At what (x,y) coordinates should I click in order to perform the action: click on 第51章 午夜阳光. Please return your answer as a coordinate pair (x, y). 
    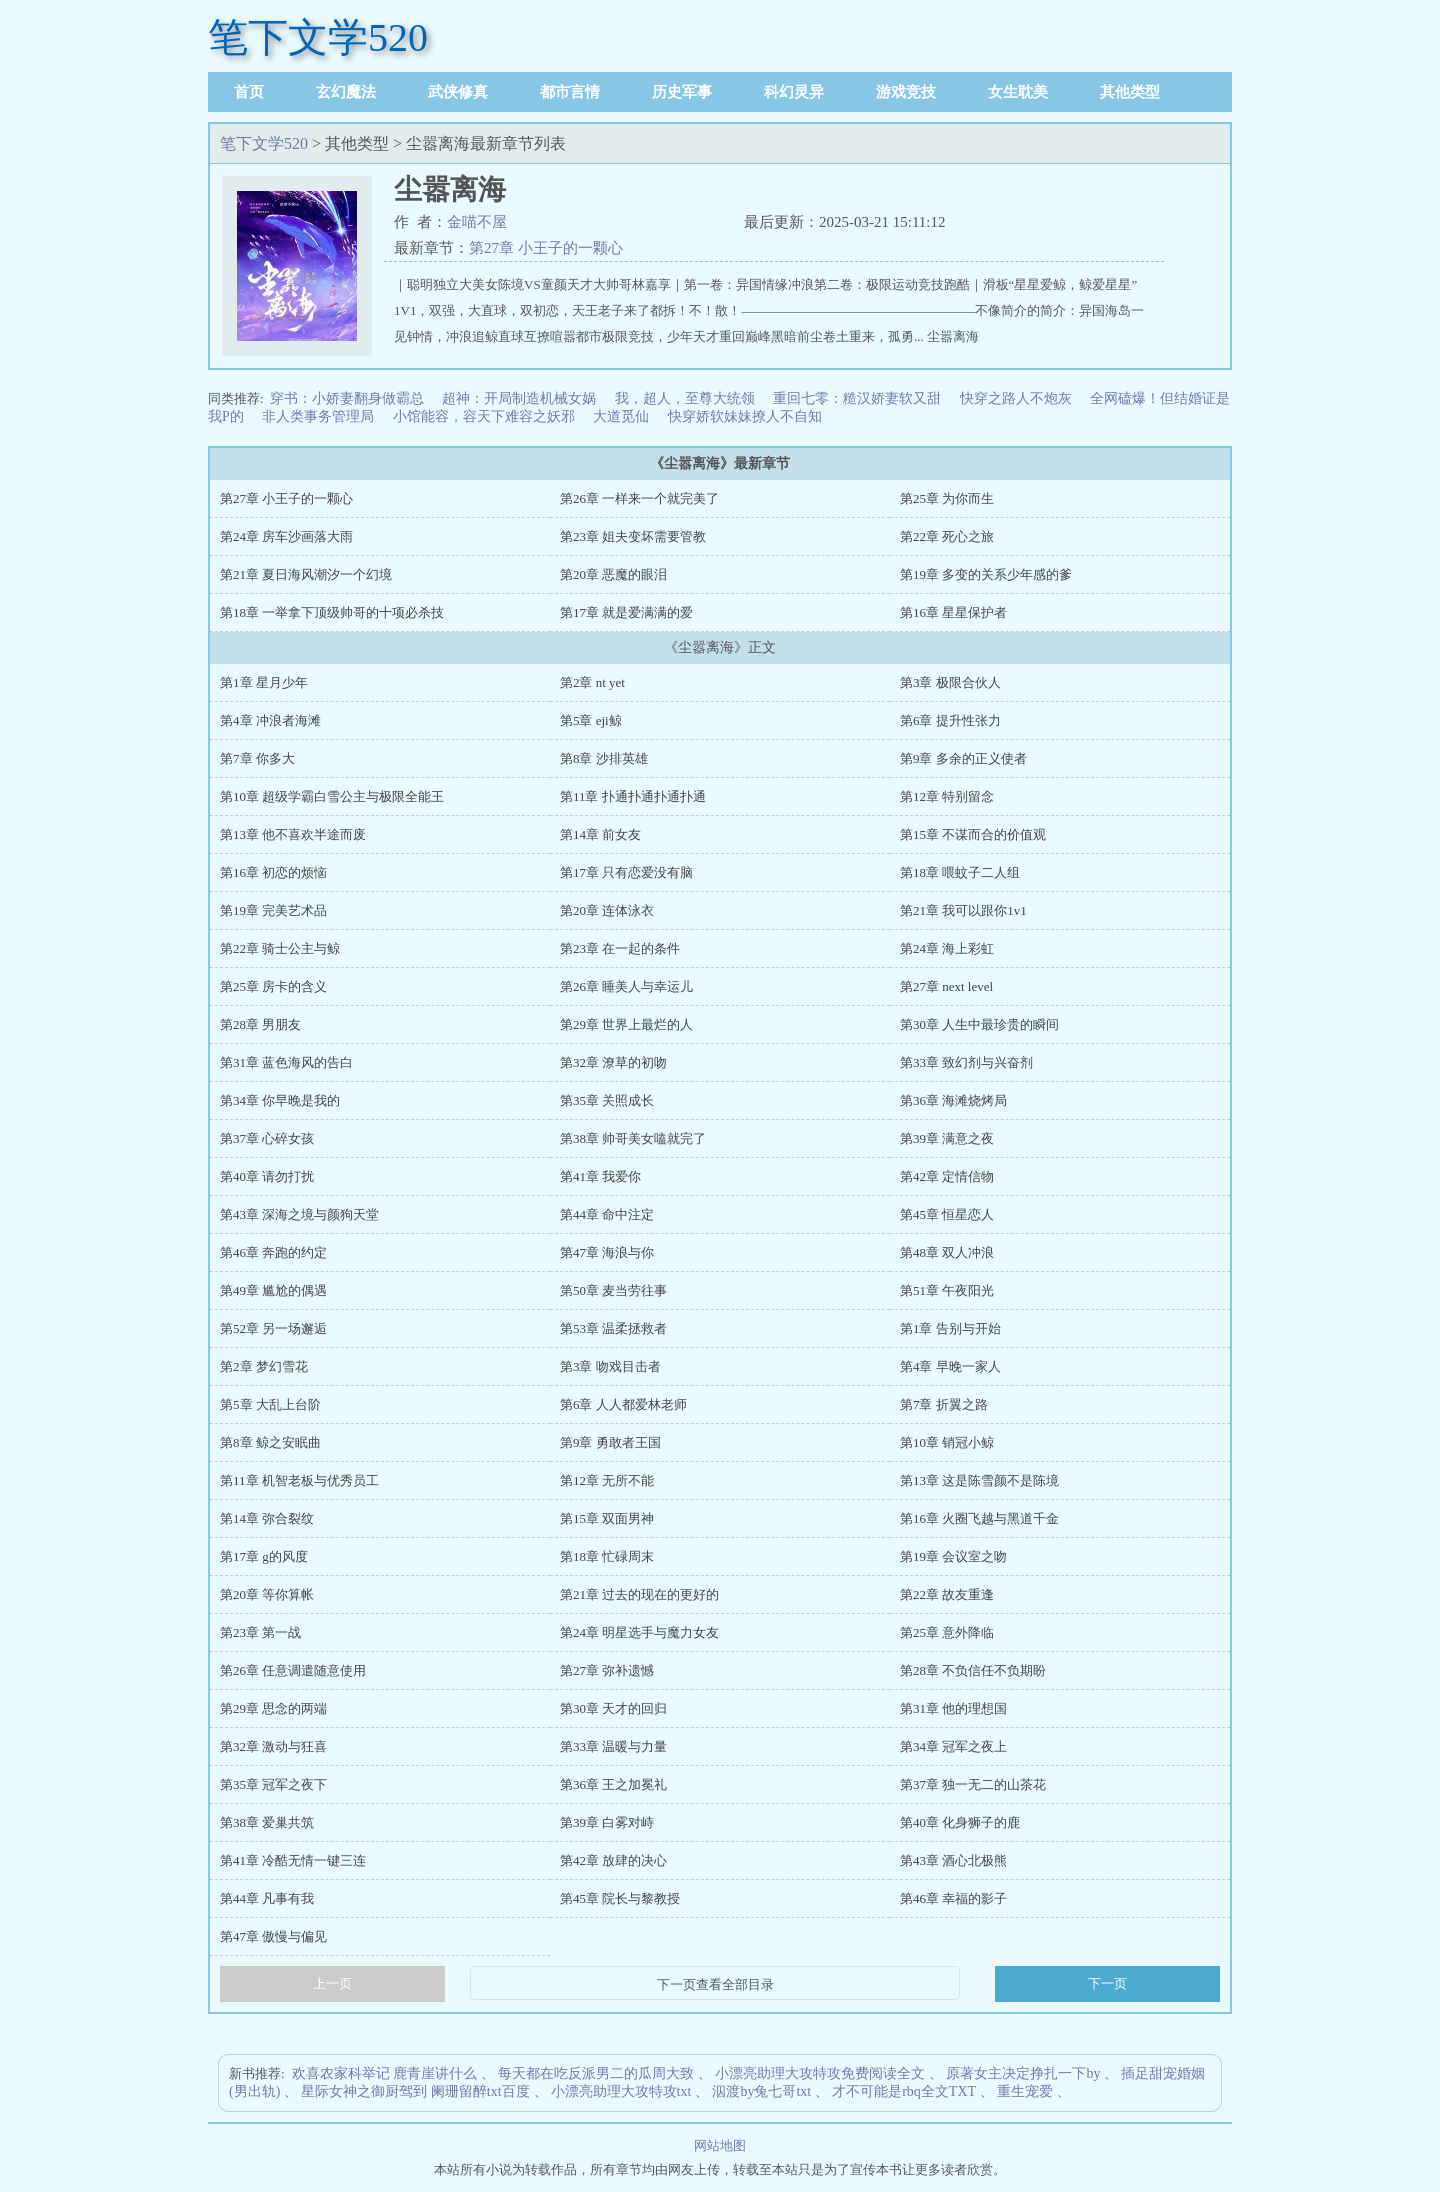
    Looking at the image, I should click on (947, 1290).